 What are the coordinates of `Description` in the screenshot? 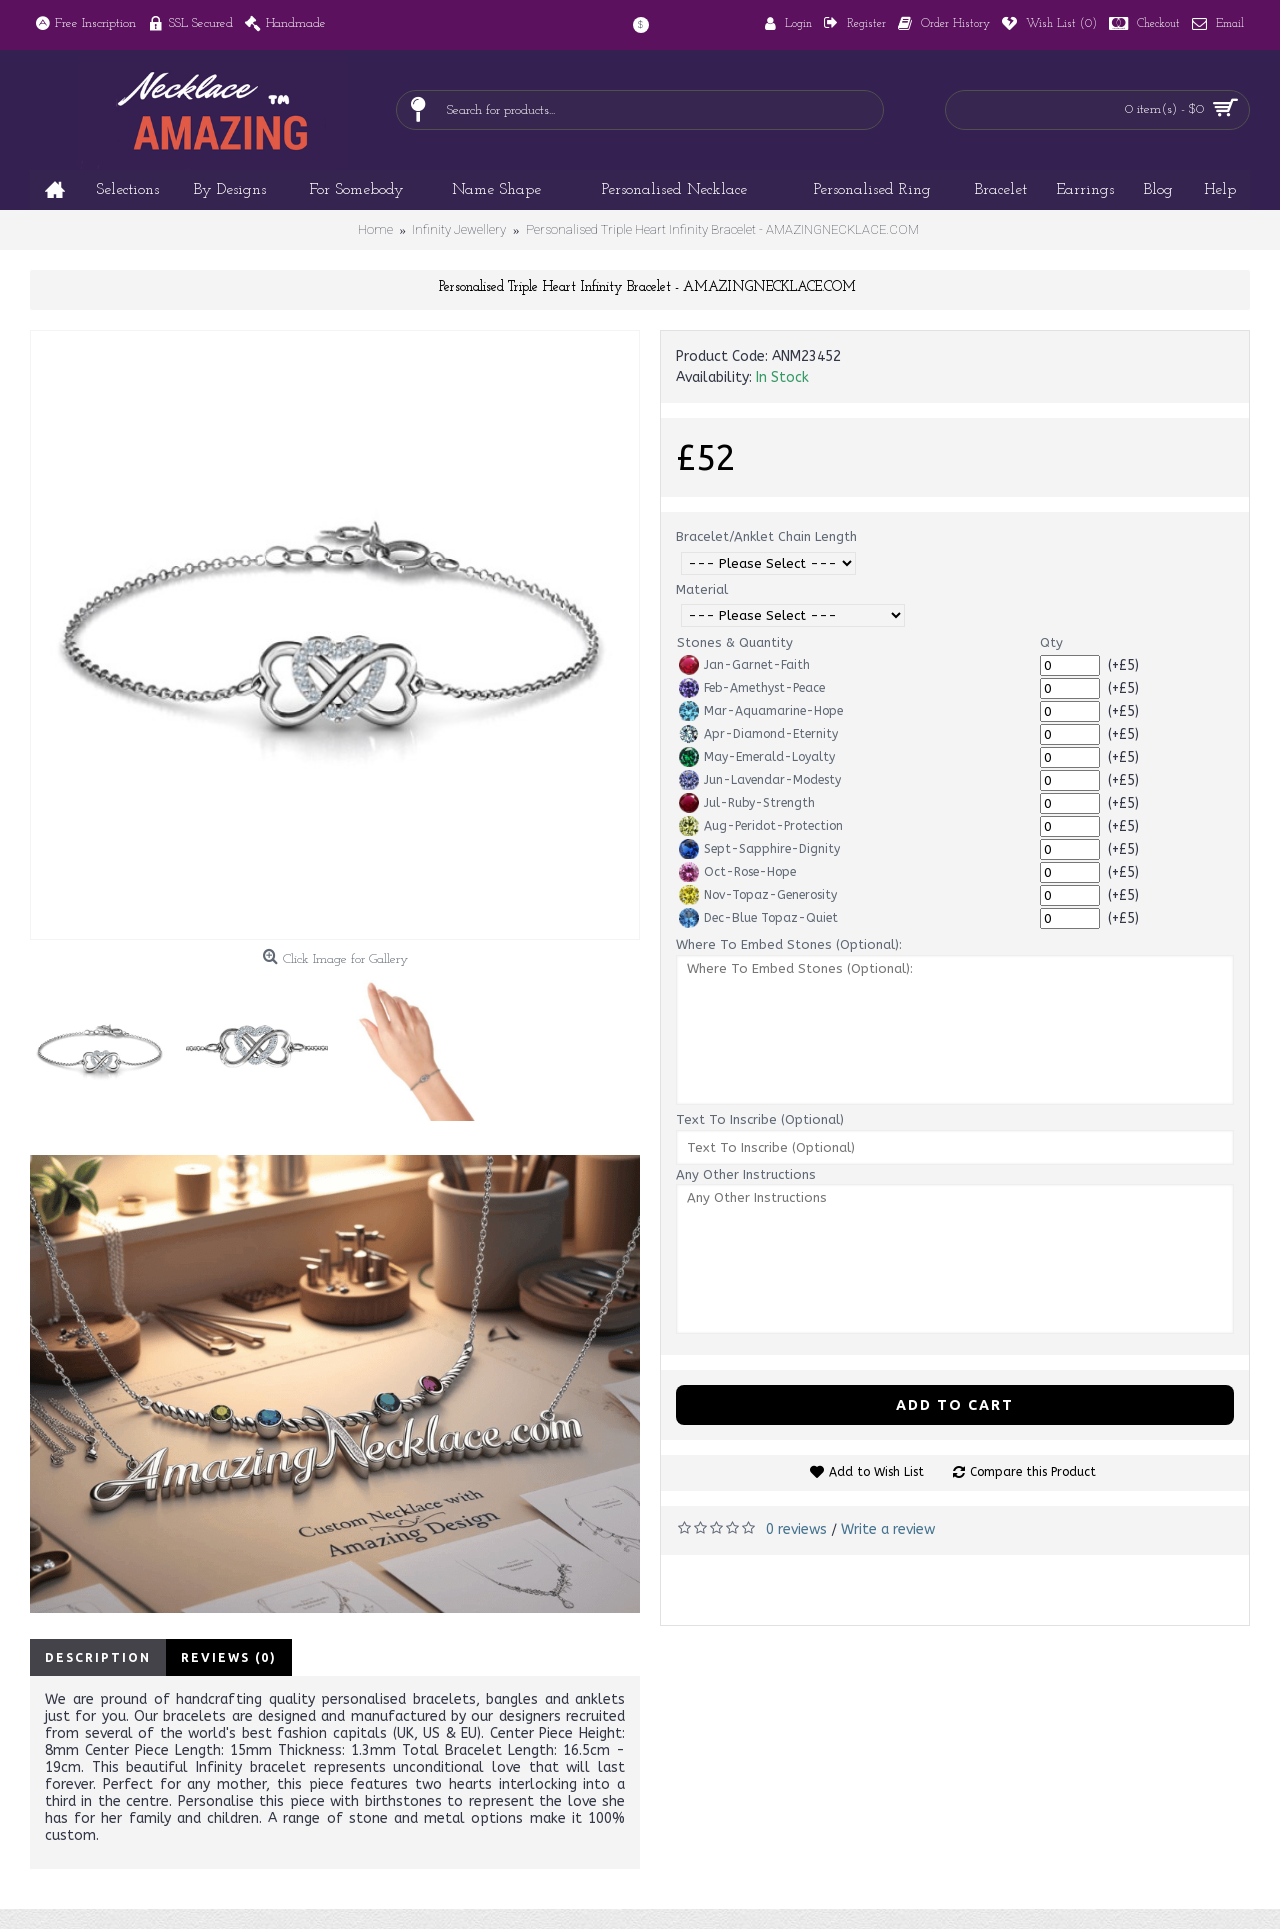 It's located at (98, 1657).